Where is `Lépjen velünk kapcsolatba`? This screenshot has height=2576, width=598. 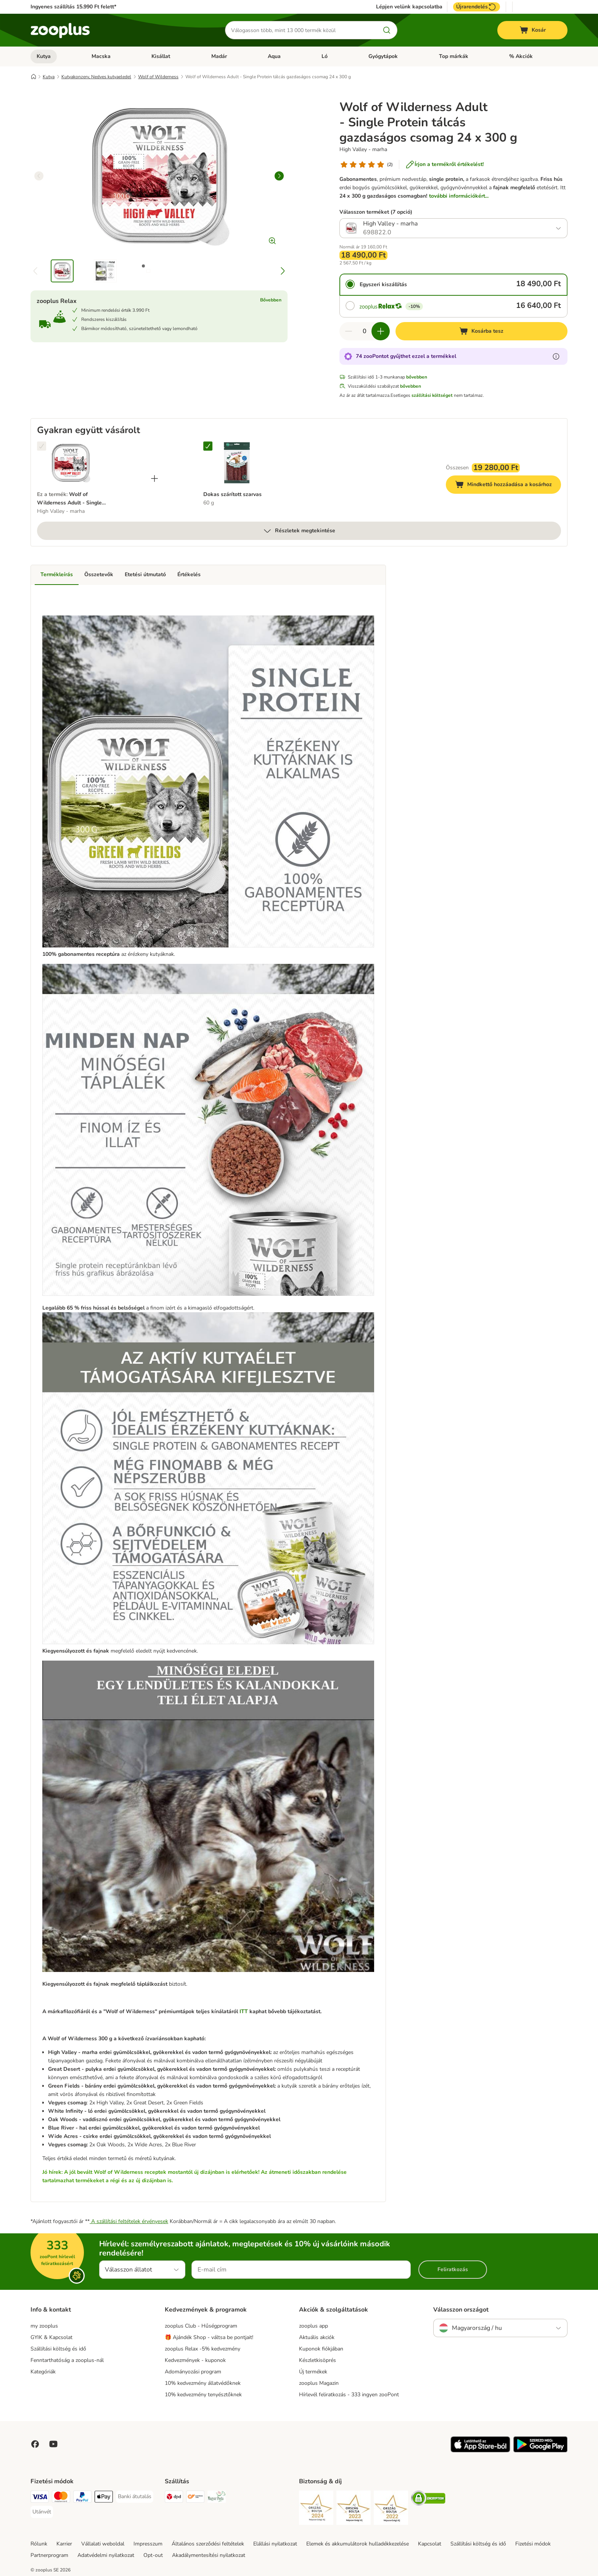
Lépjen velünk kapcsolatba is located at coordinates (409, 6).